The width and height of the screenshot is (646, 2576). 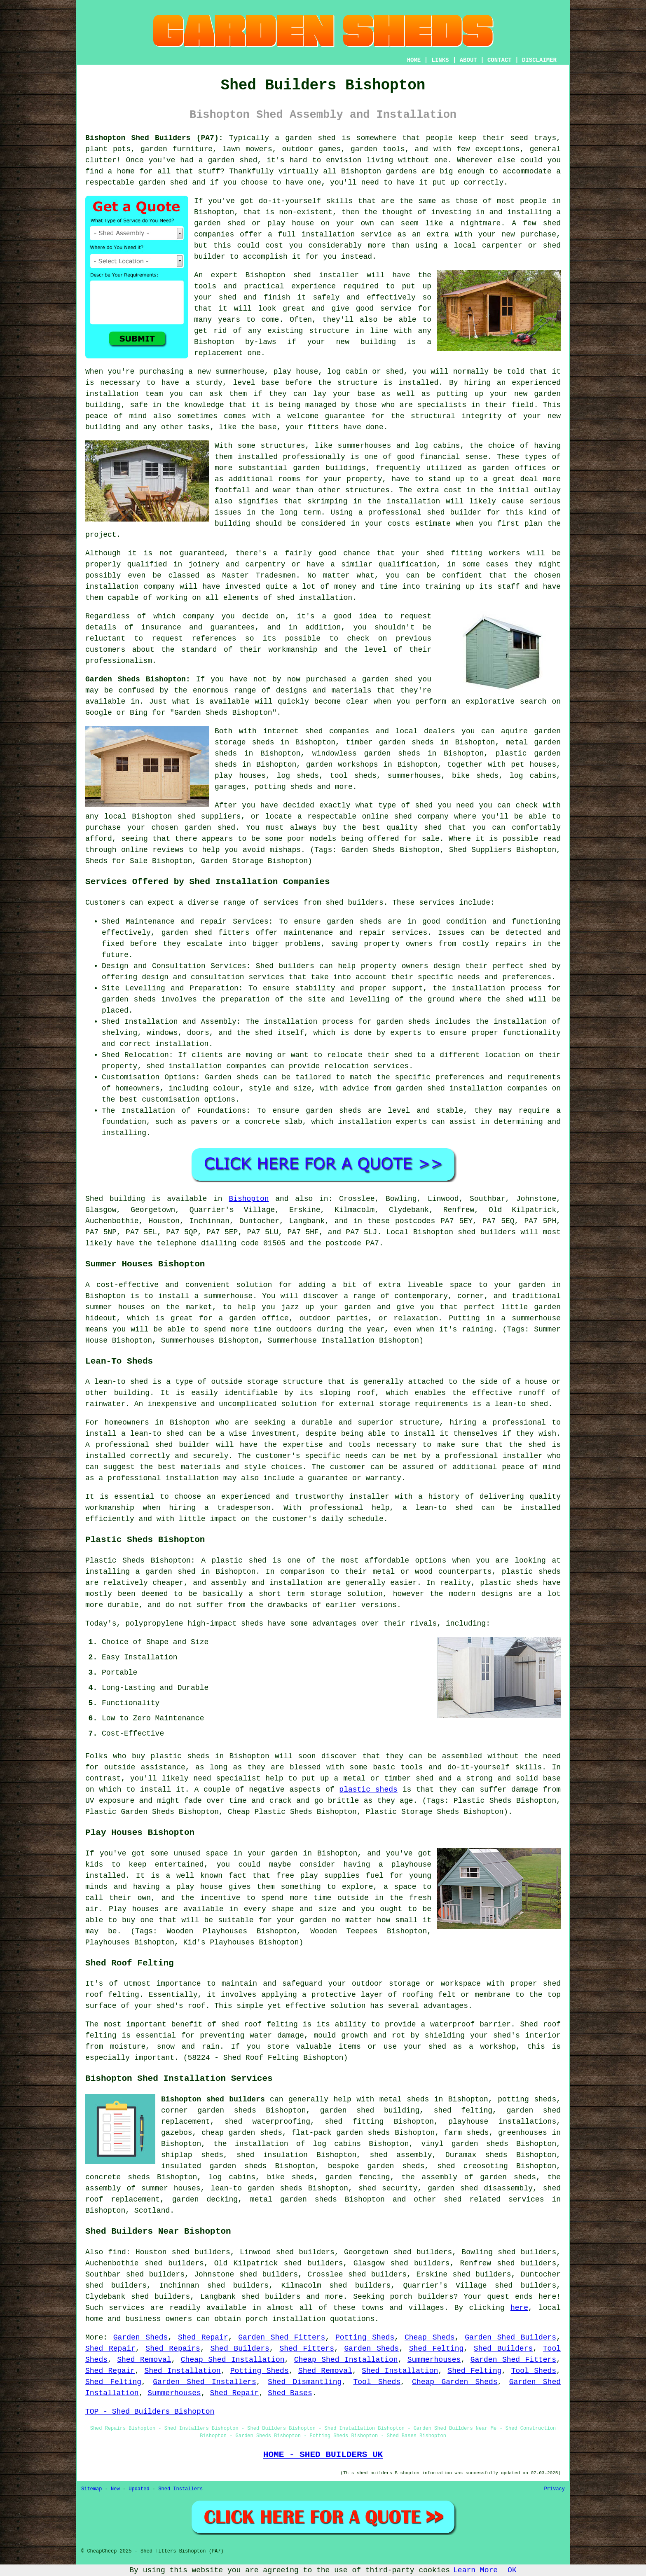 What do you see at coordinates (534, 2371) in the screenshot?
I see `Tool Sheds` at bounding box center [534, 2371].